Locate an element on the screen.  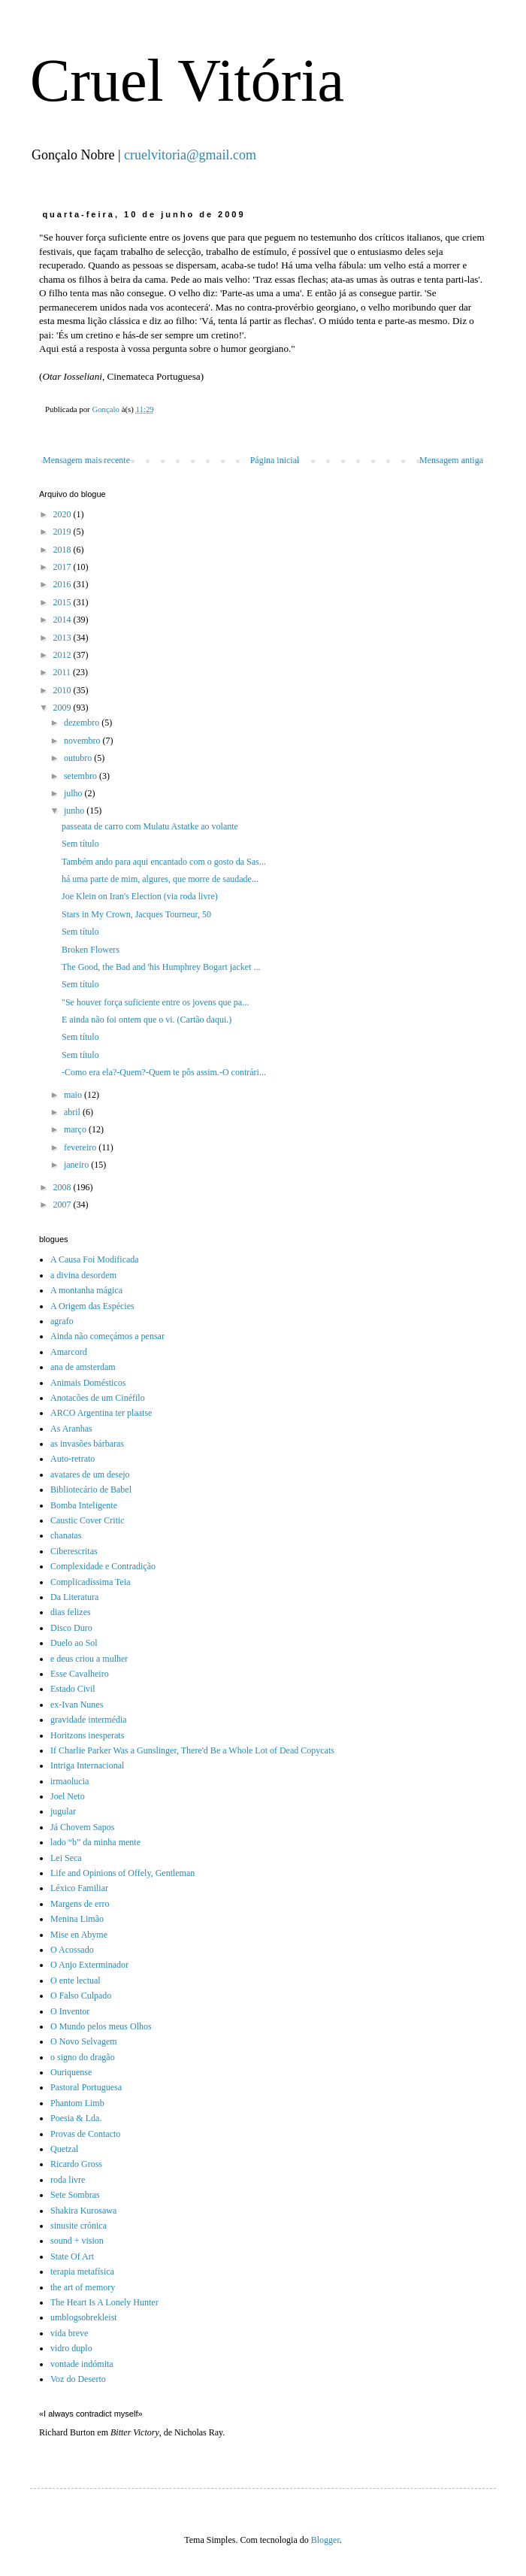
The Heart Is A Lonely Hunter is located at coordinates (104, 2302).